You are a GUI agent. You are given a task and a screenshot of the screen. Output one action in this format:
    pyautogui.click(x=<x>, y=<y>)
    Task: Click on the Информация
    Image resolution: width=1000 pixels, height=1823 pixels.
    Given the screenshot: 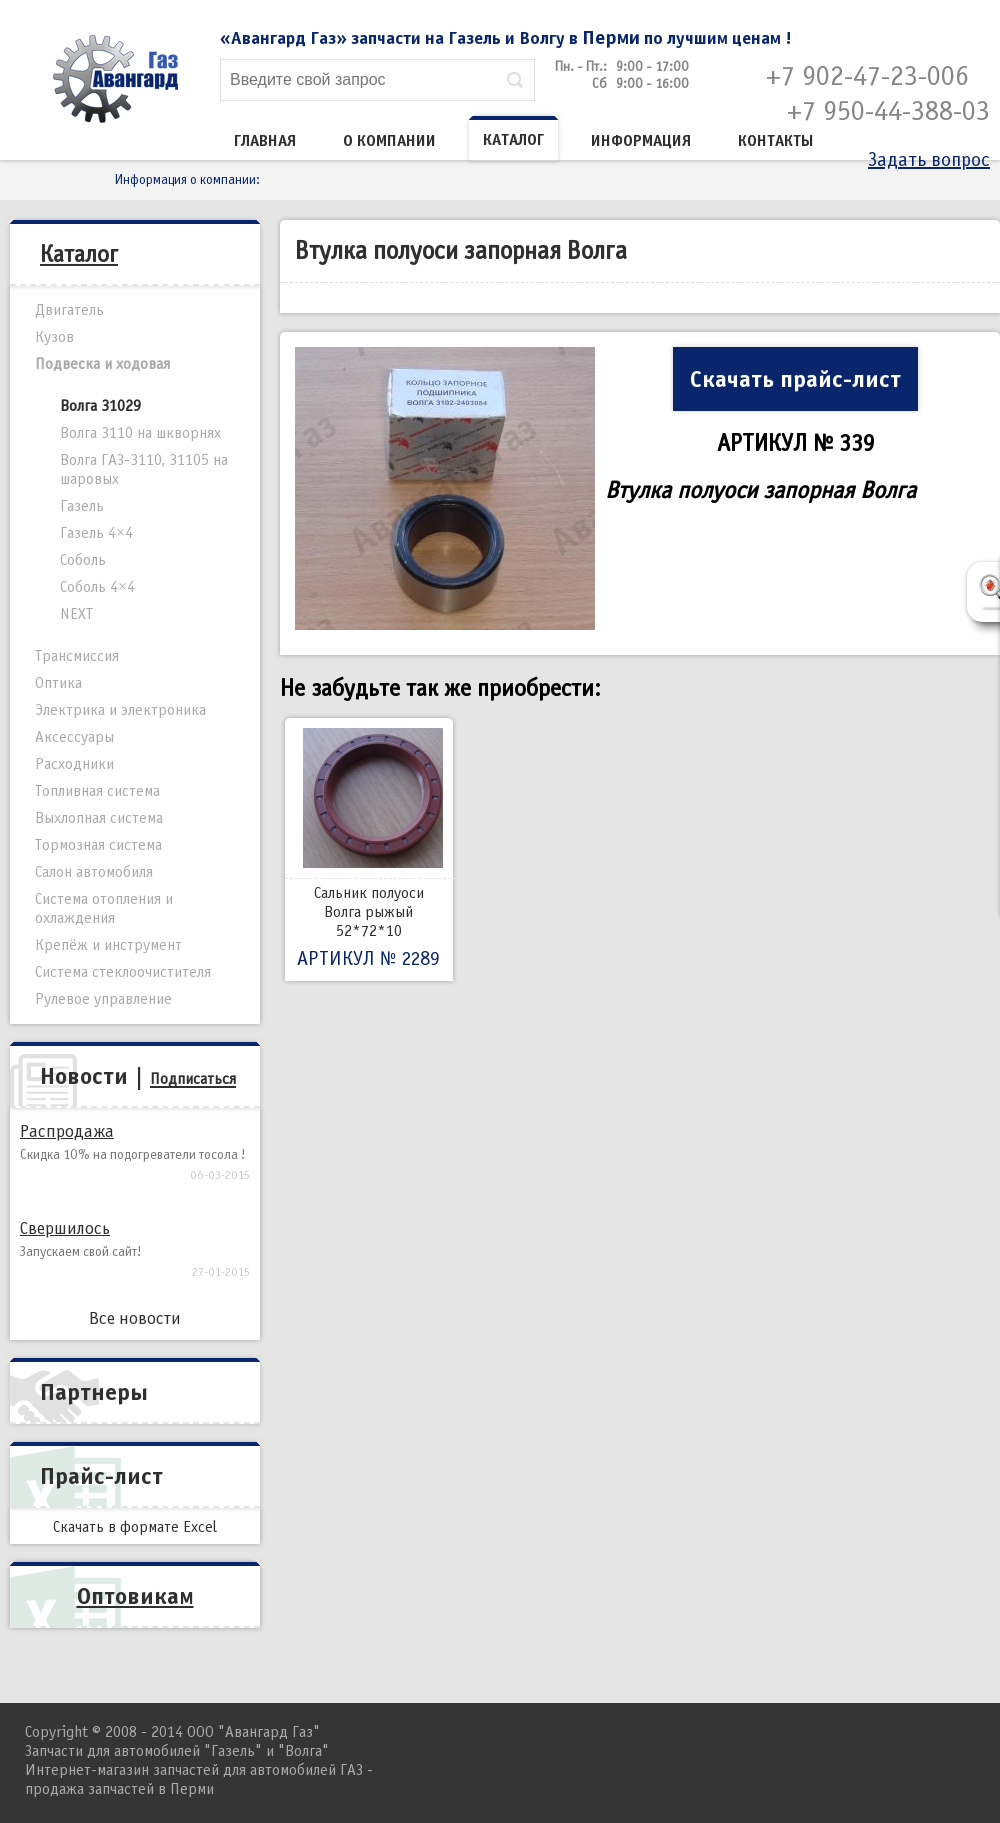 What is the action you would take?
    pyautogui.click(x=641, y=141)
    